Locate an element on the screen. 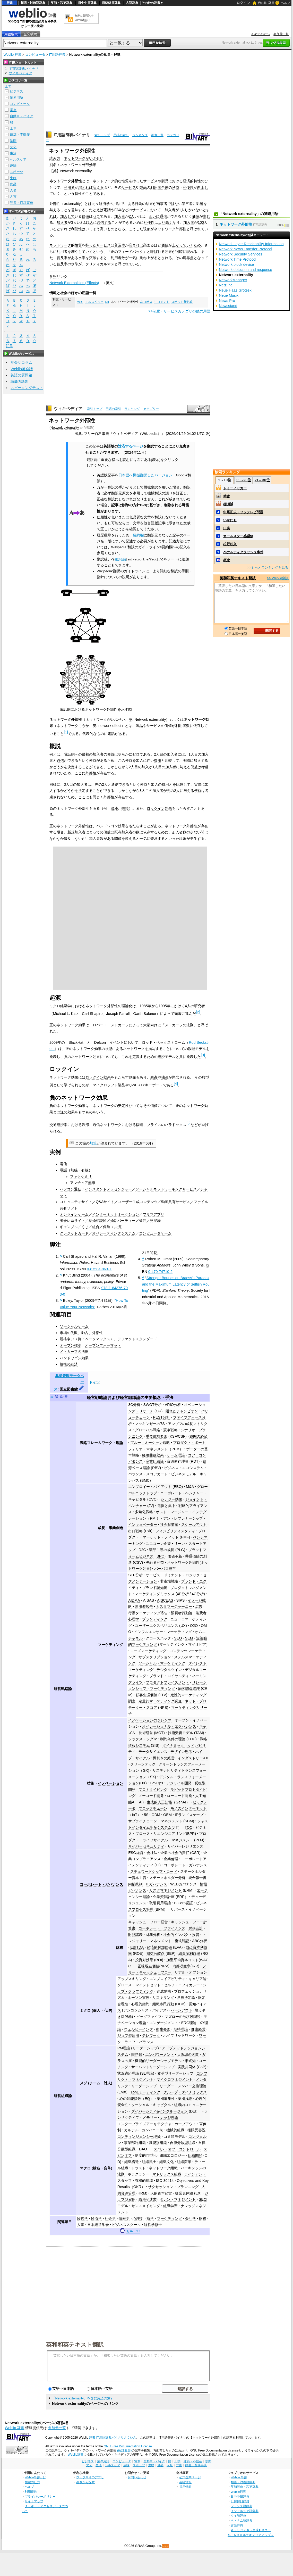  3C分析 is located at coordinates (134, 1405).